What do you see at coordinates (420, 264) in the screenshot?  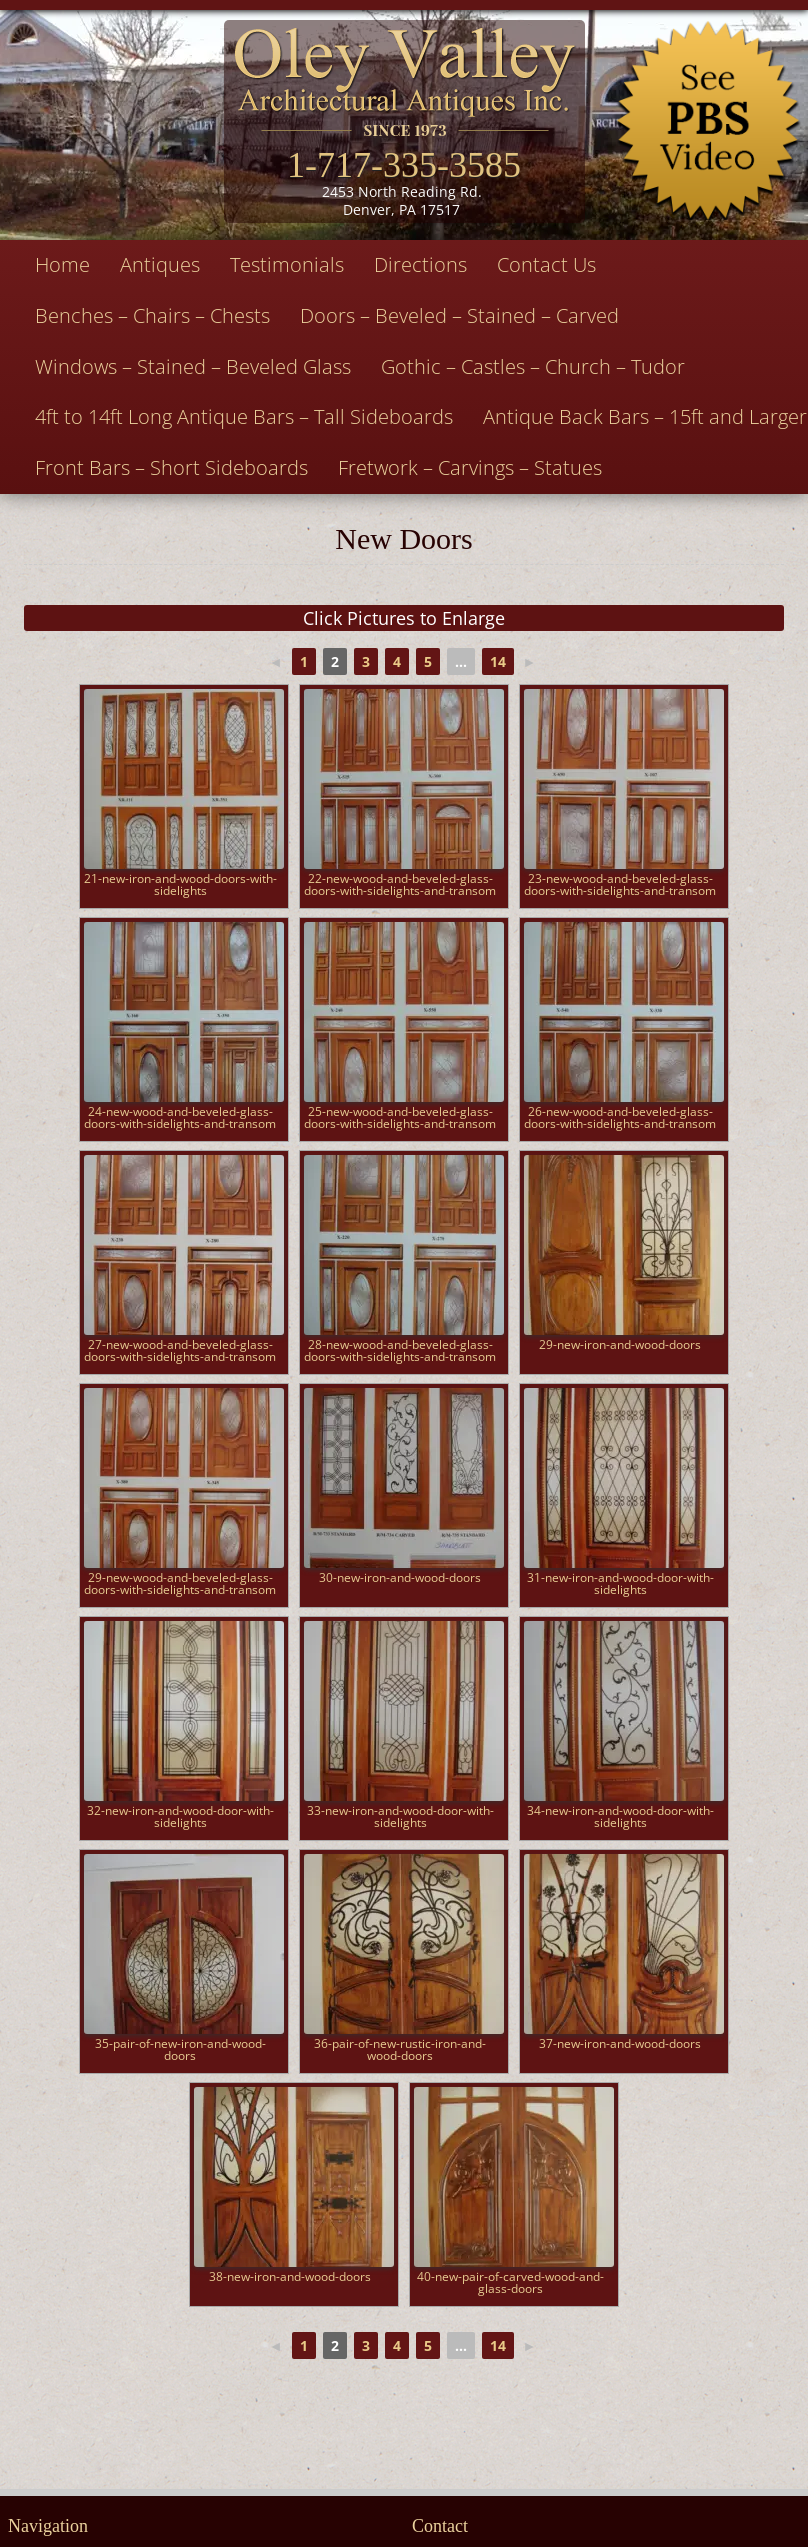 I see `Directions` at bounding box center [420, 264].